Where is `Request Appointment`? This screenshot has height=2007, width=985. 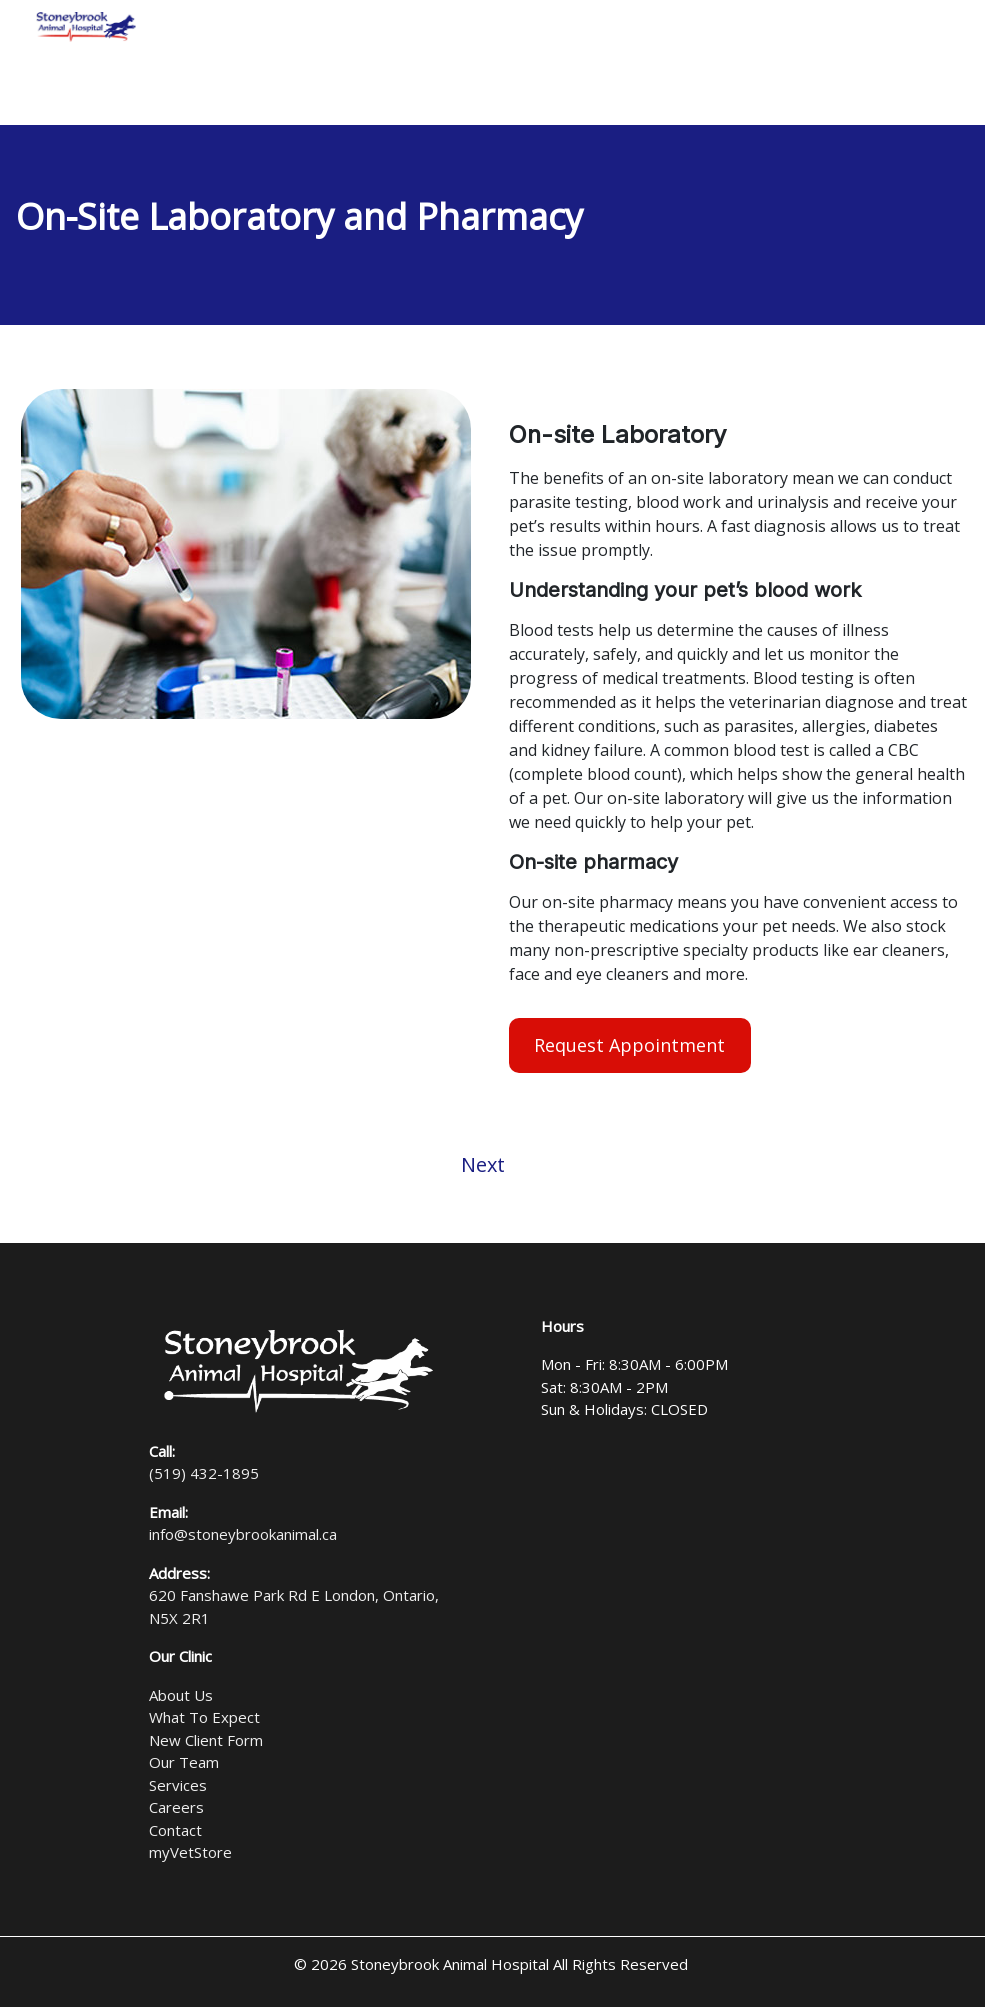 Request Appointment is located at coordinates (629, 1045).